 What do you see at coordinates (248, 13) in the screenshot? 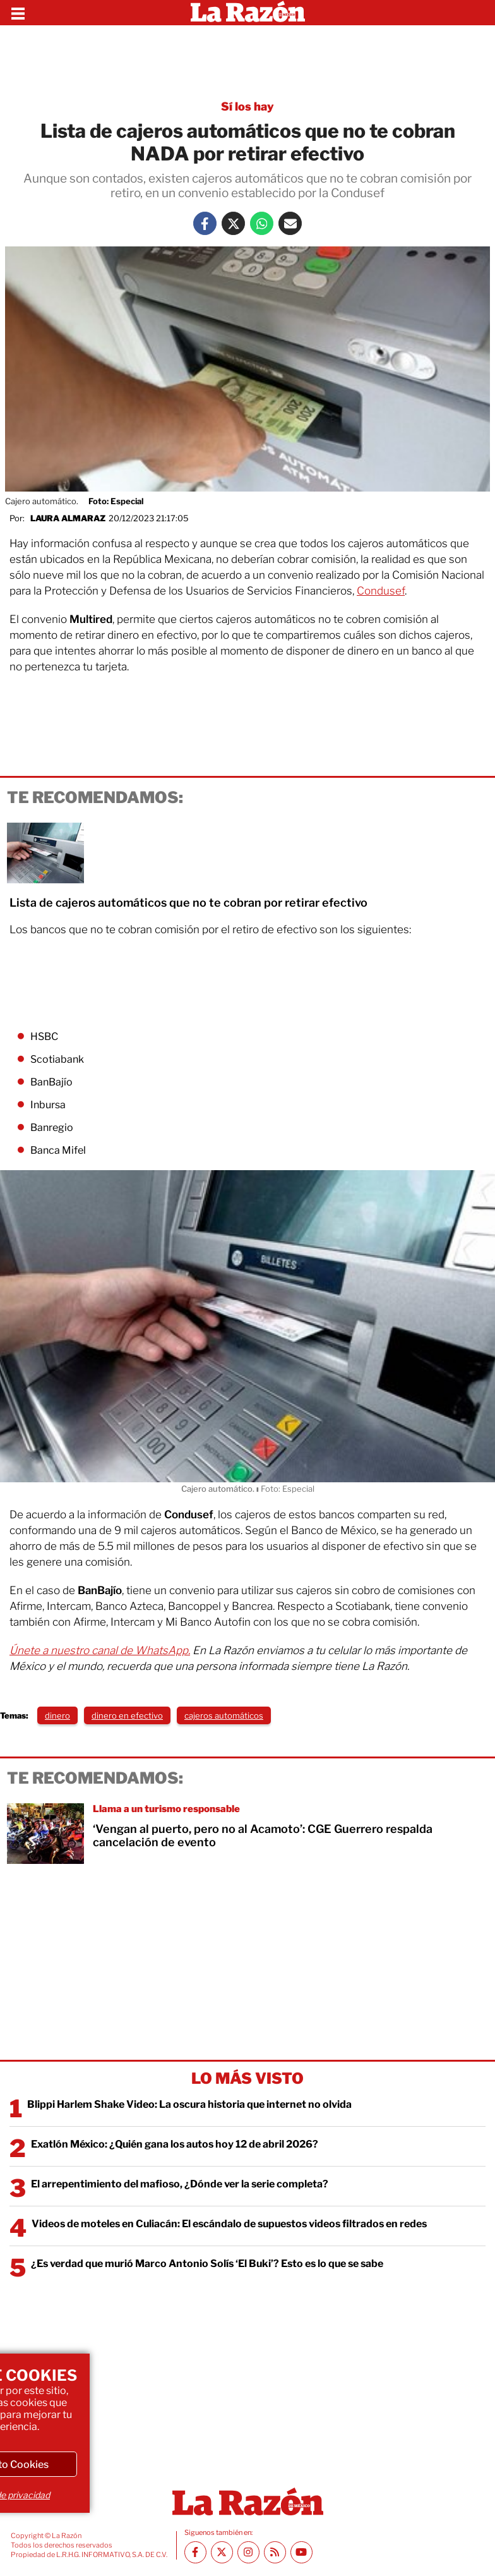
I see `[Homepage]` at bounding box center [248, 13].